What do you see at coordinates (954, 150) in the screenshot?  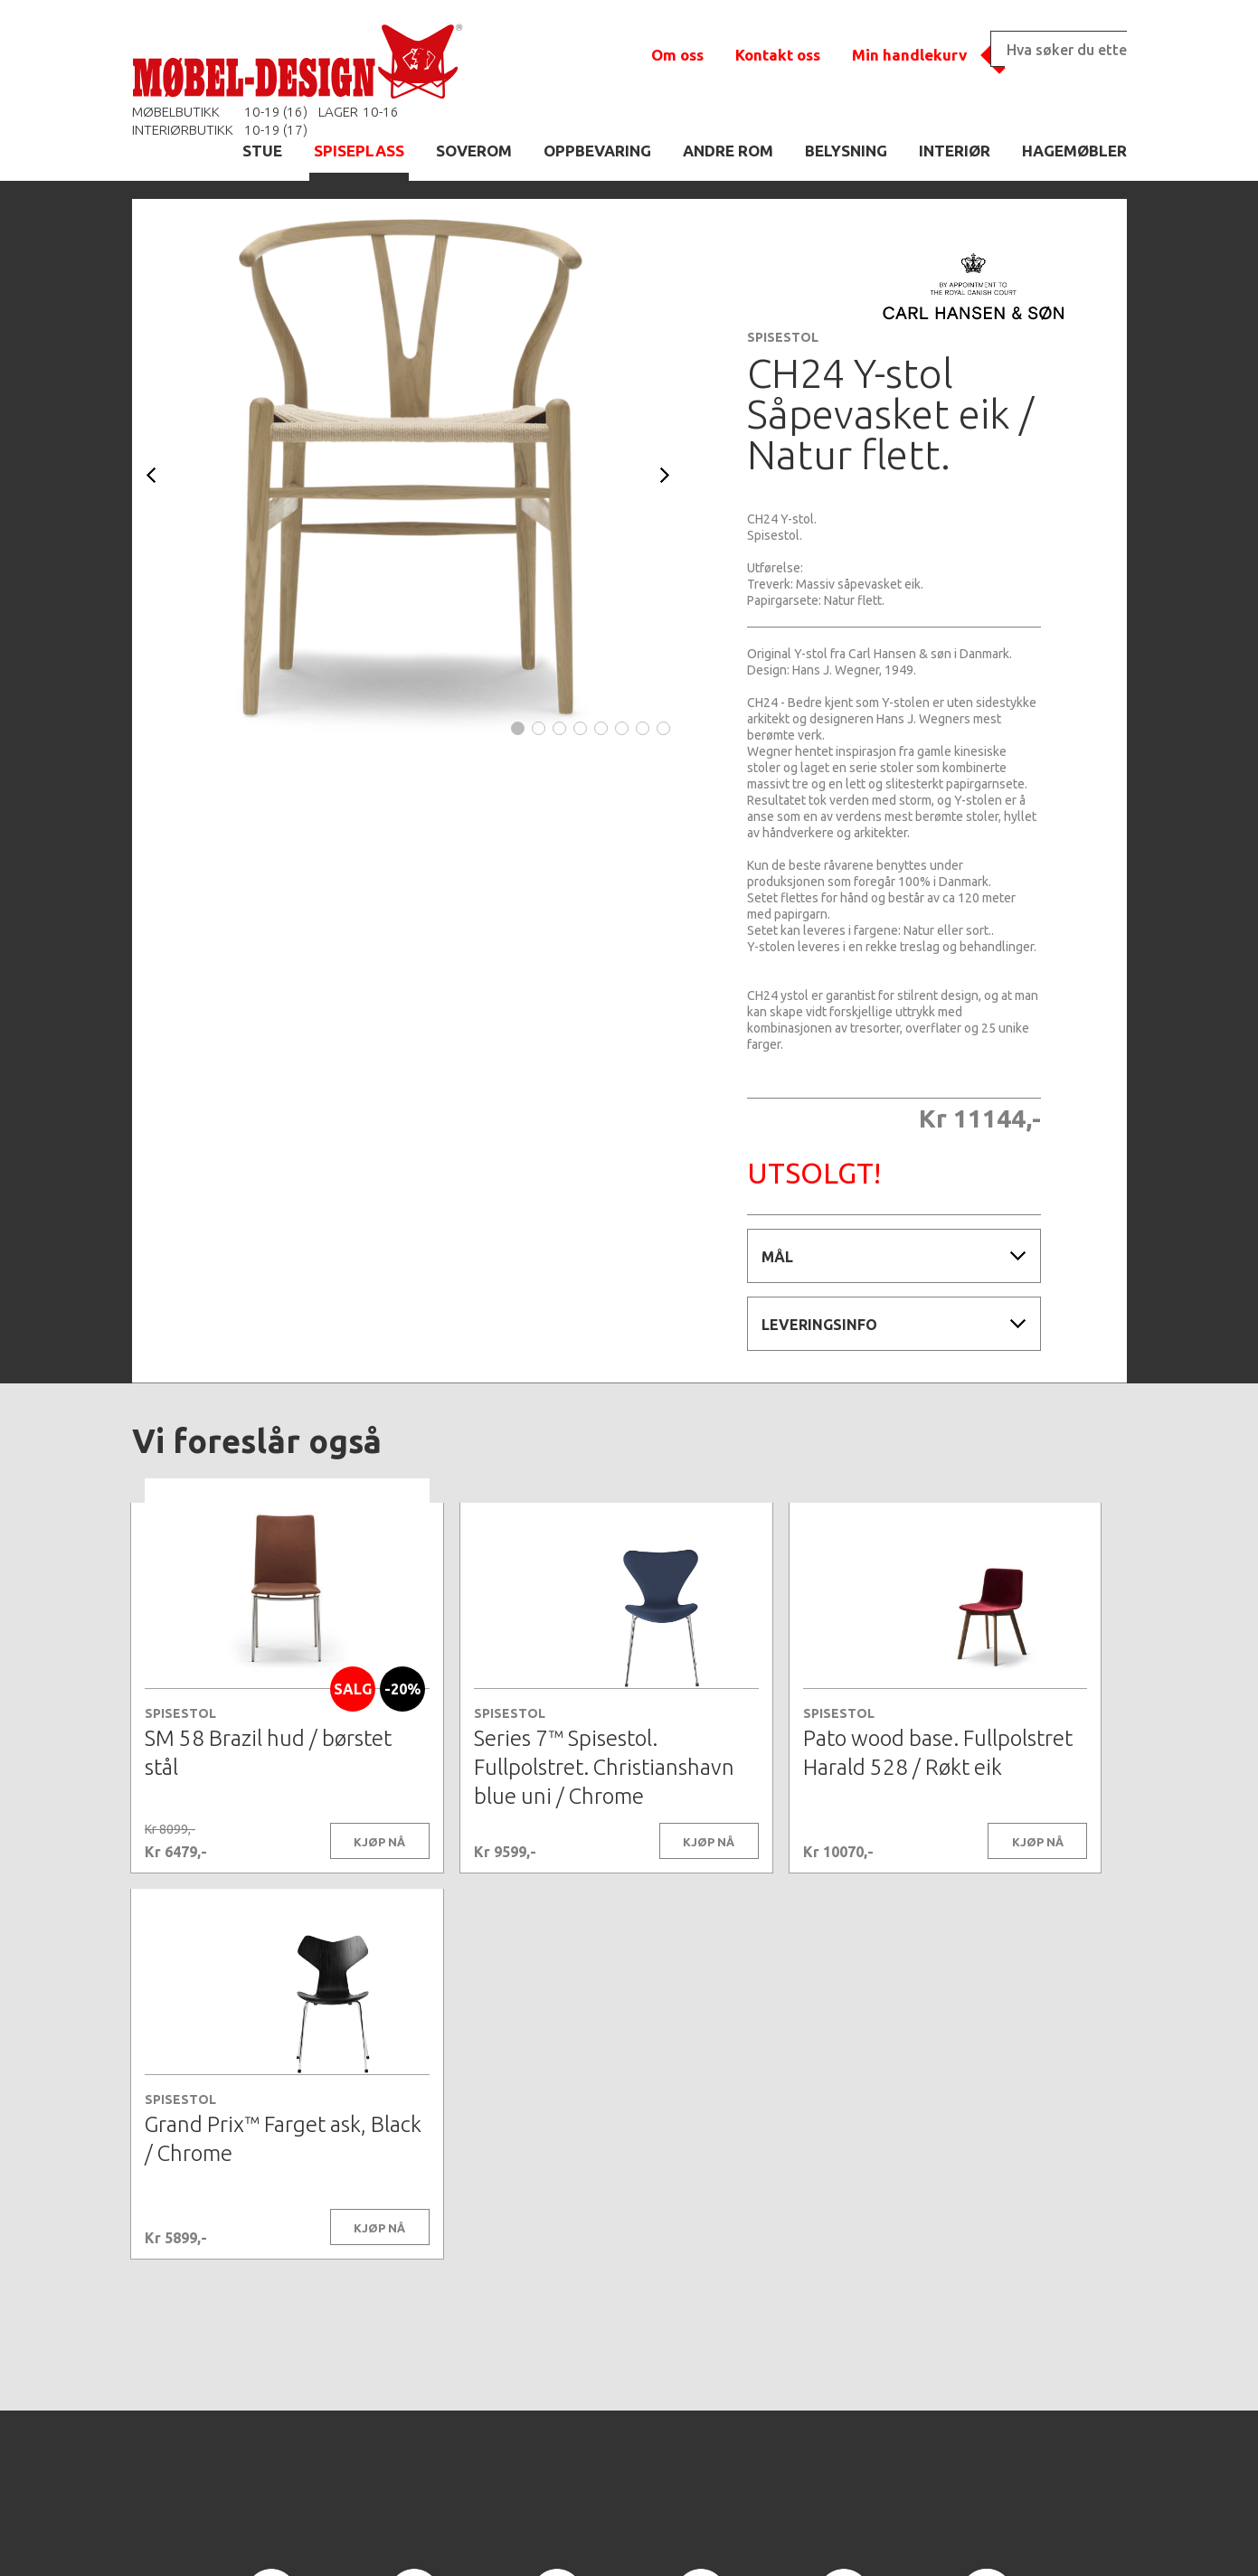 I see `INTERIØR` at bounding box center [954, 150].